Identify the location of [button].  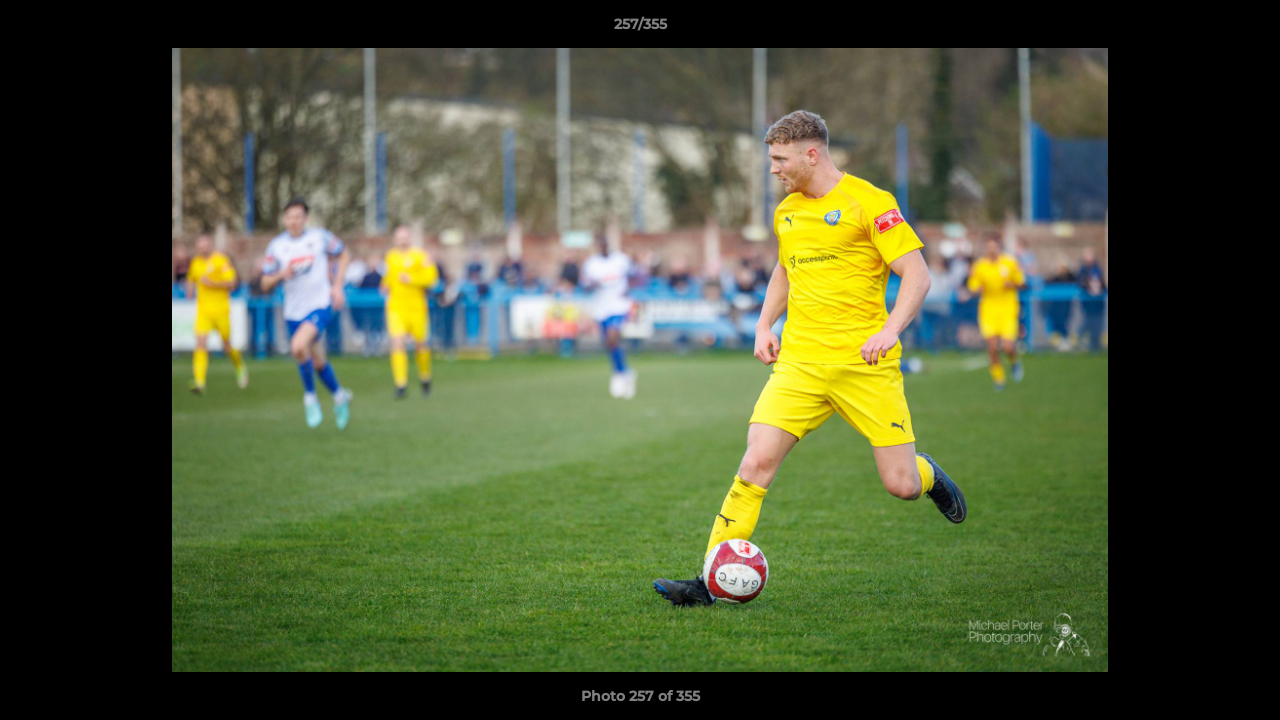
(1244, 29).